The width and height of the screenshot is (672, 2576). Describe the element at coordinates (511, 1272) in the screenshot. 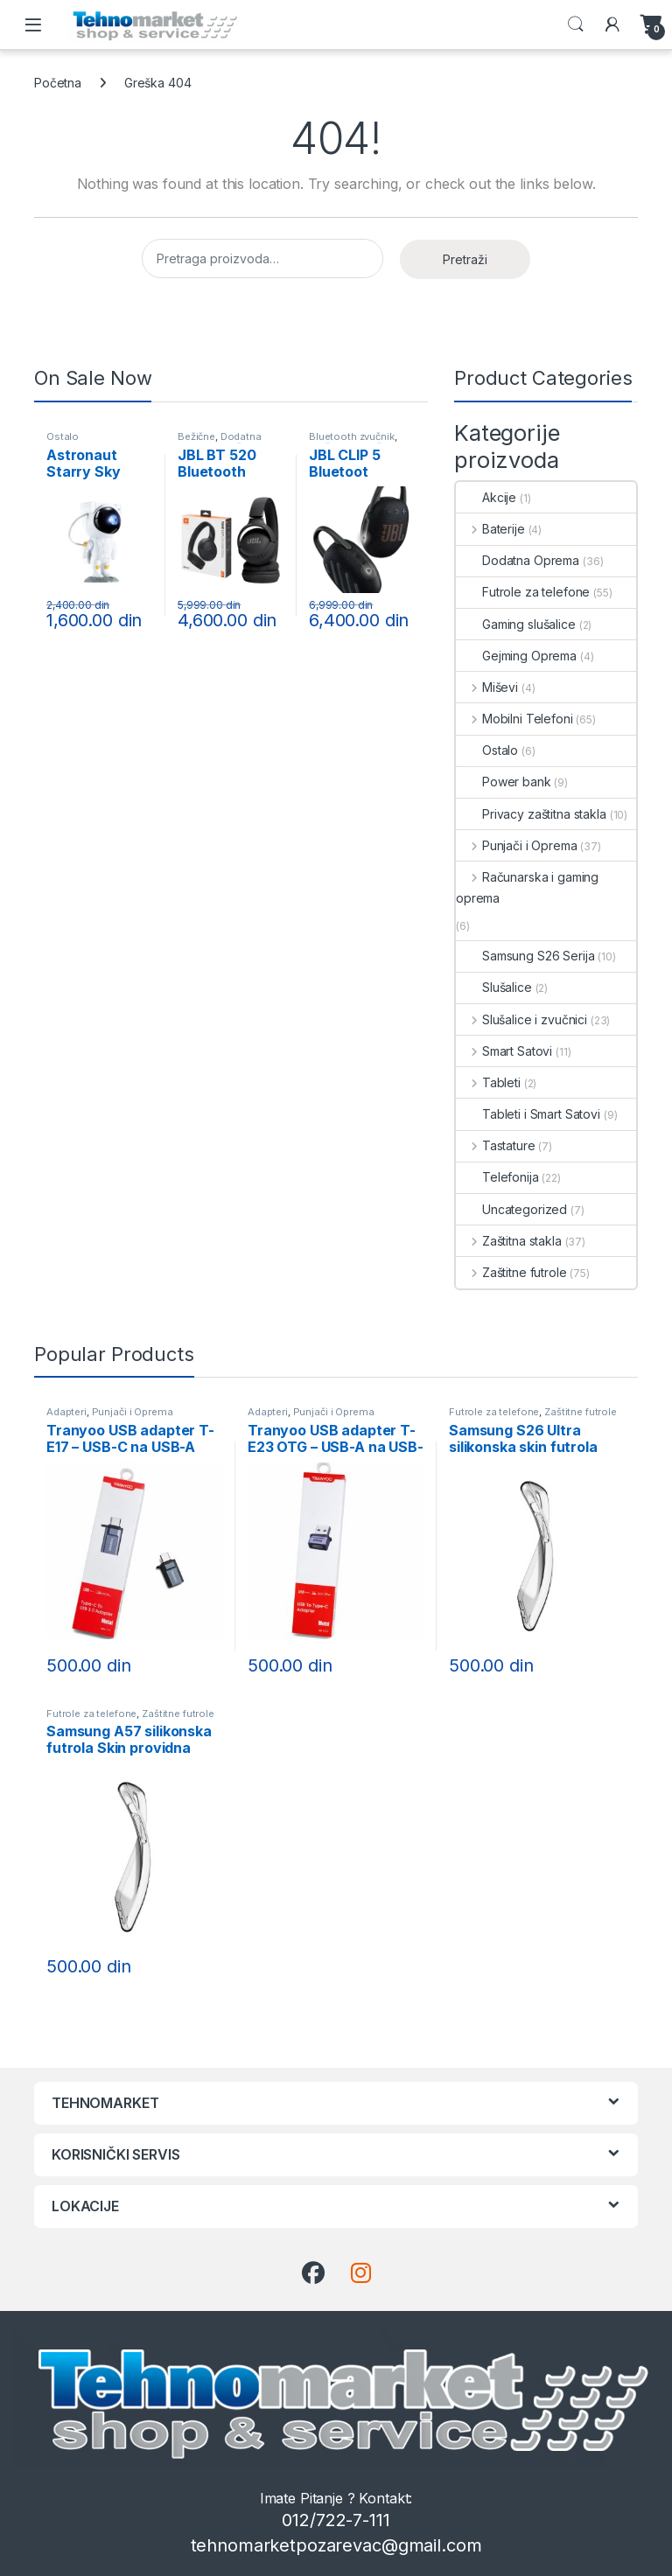

I see `Zaštitne futrole` at that location.